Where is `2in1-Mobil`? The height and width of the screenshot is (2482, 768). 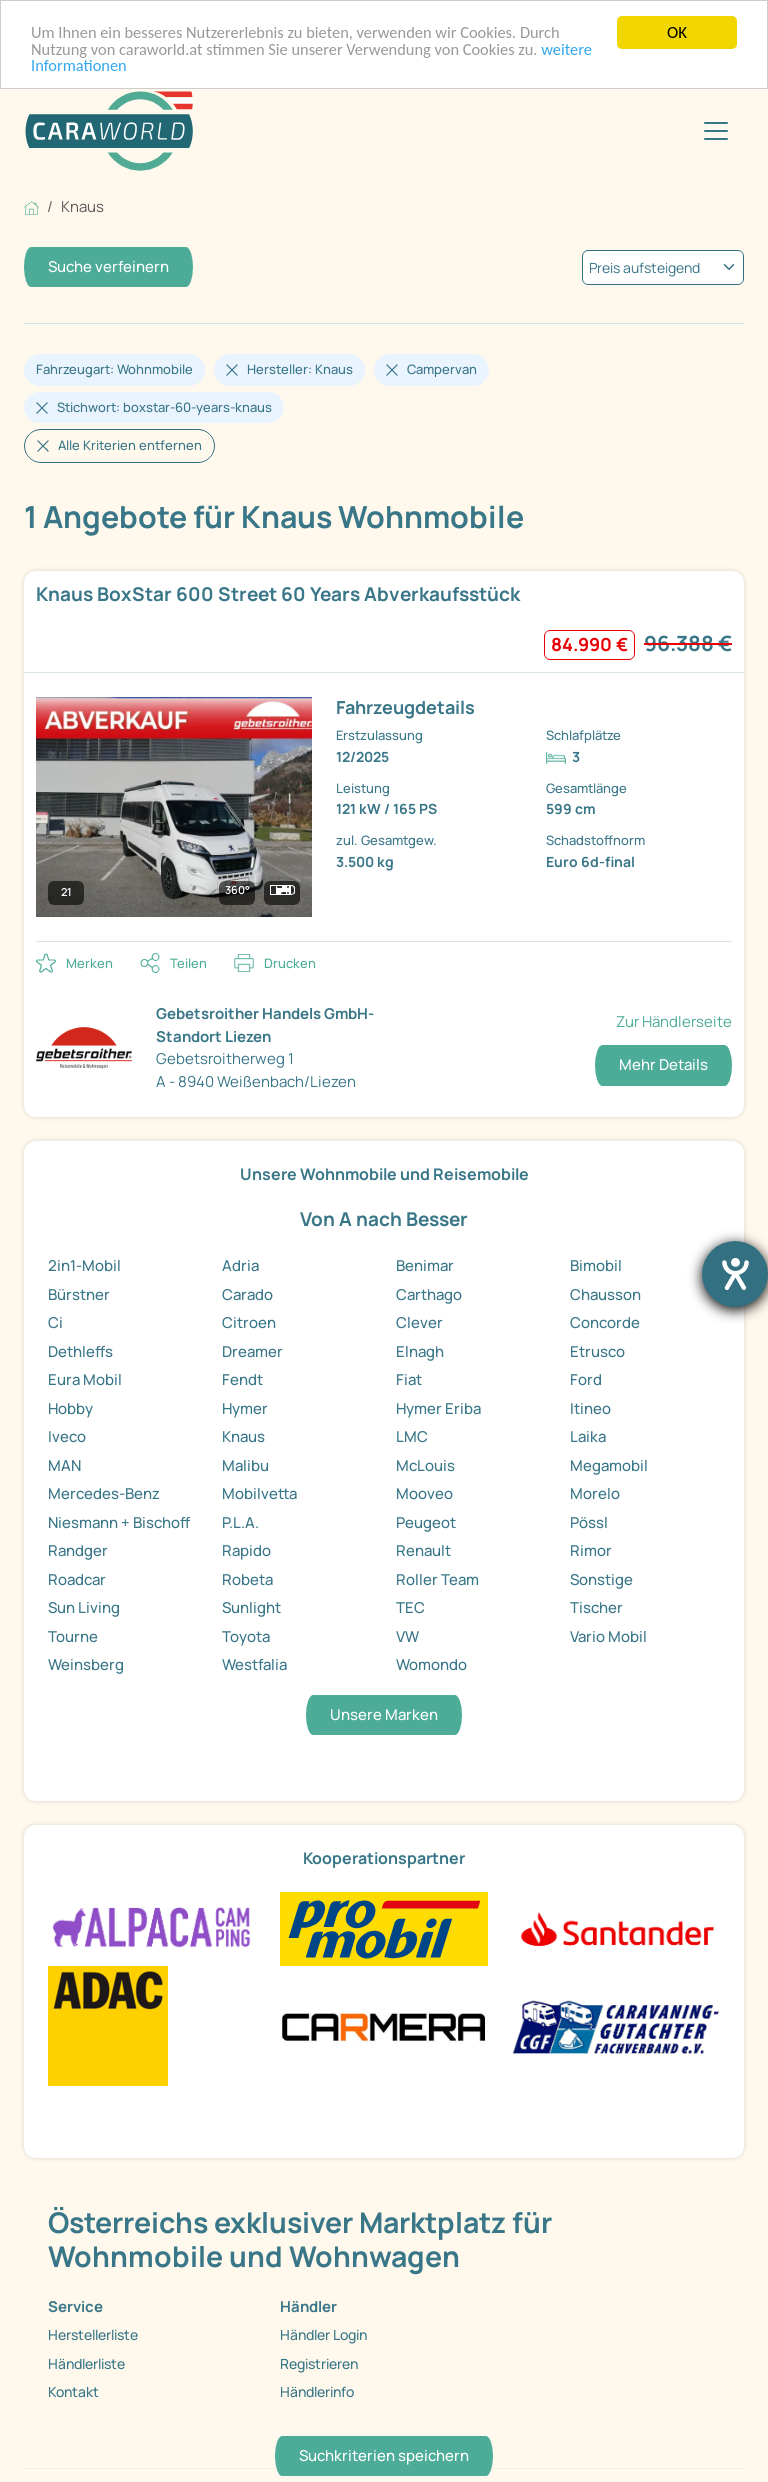 2in1-Mobil is located at coordinates (84, 1265).